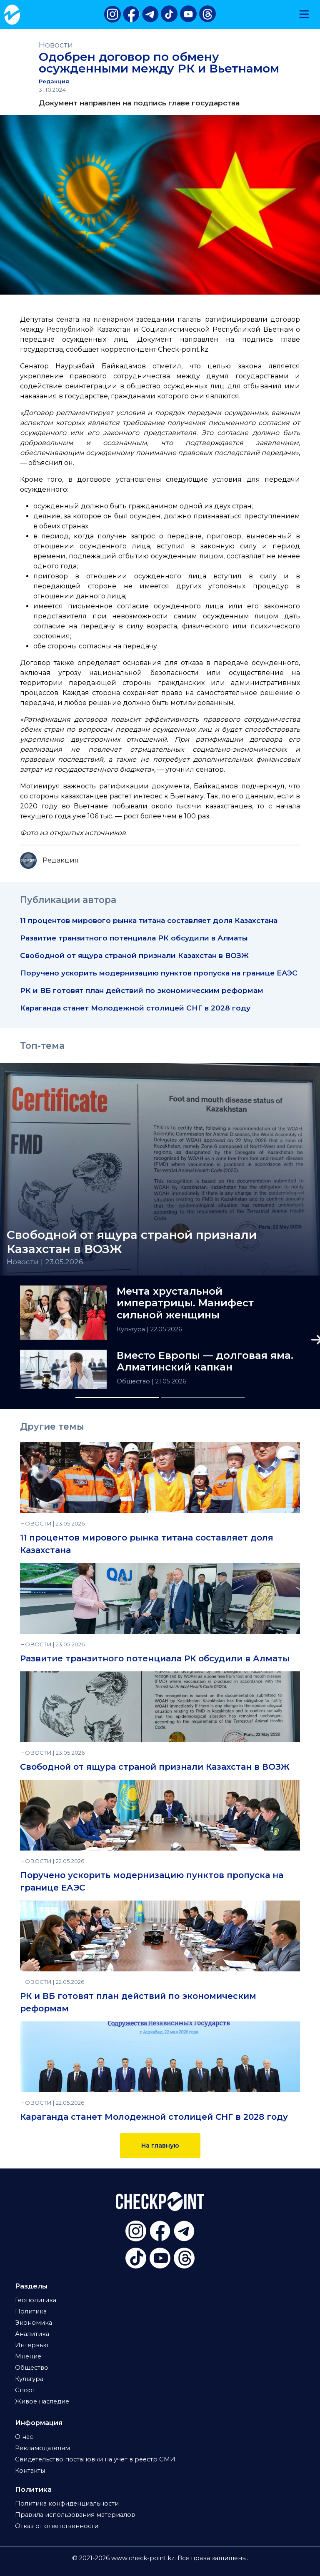 The width and height of the screenshot is (320, 2576). I want to click on Культура, so click(132, 1329).